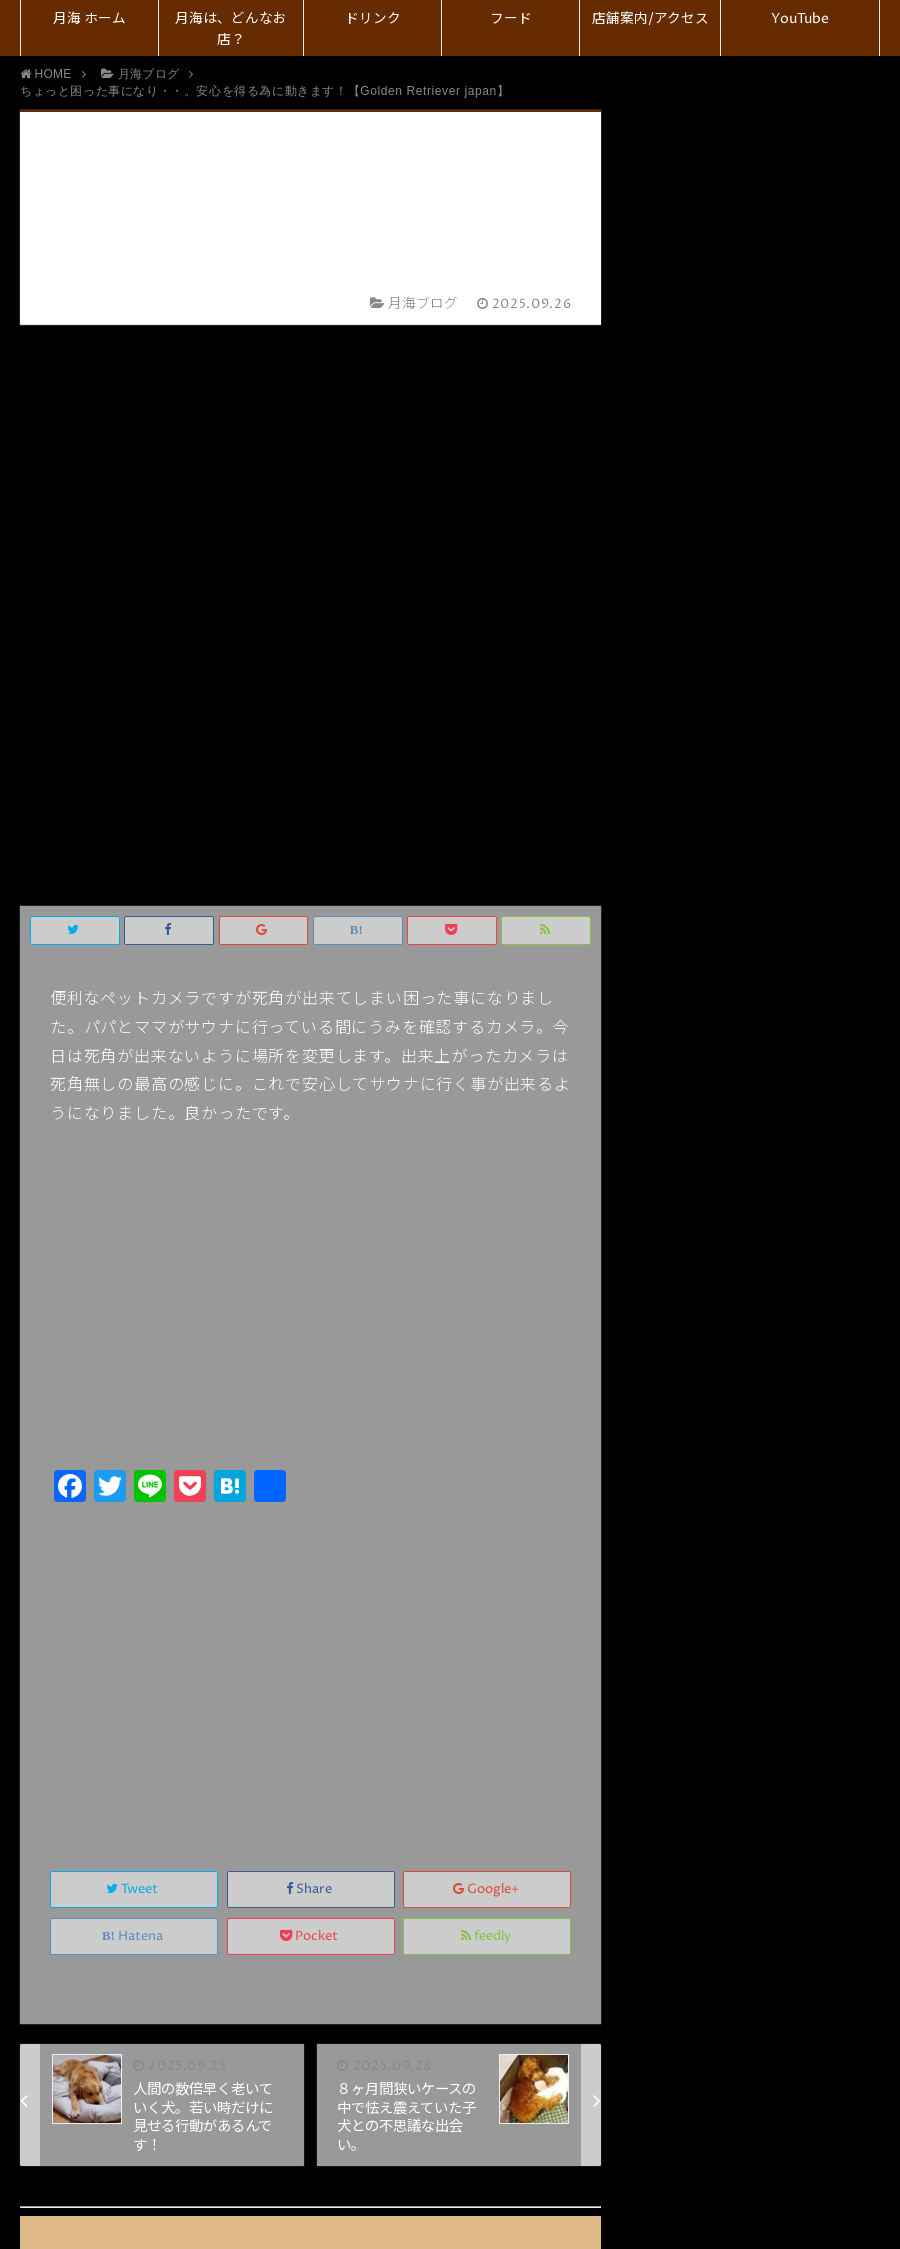 The width and height of the screenshot is (900, 2249). What do you see at coordinates (231, 29) in the screenshot?
I see `月海は、どんなお店？` at bounding box center [231, 29].